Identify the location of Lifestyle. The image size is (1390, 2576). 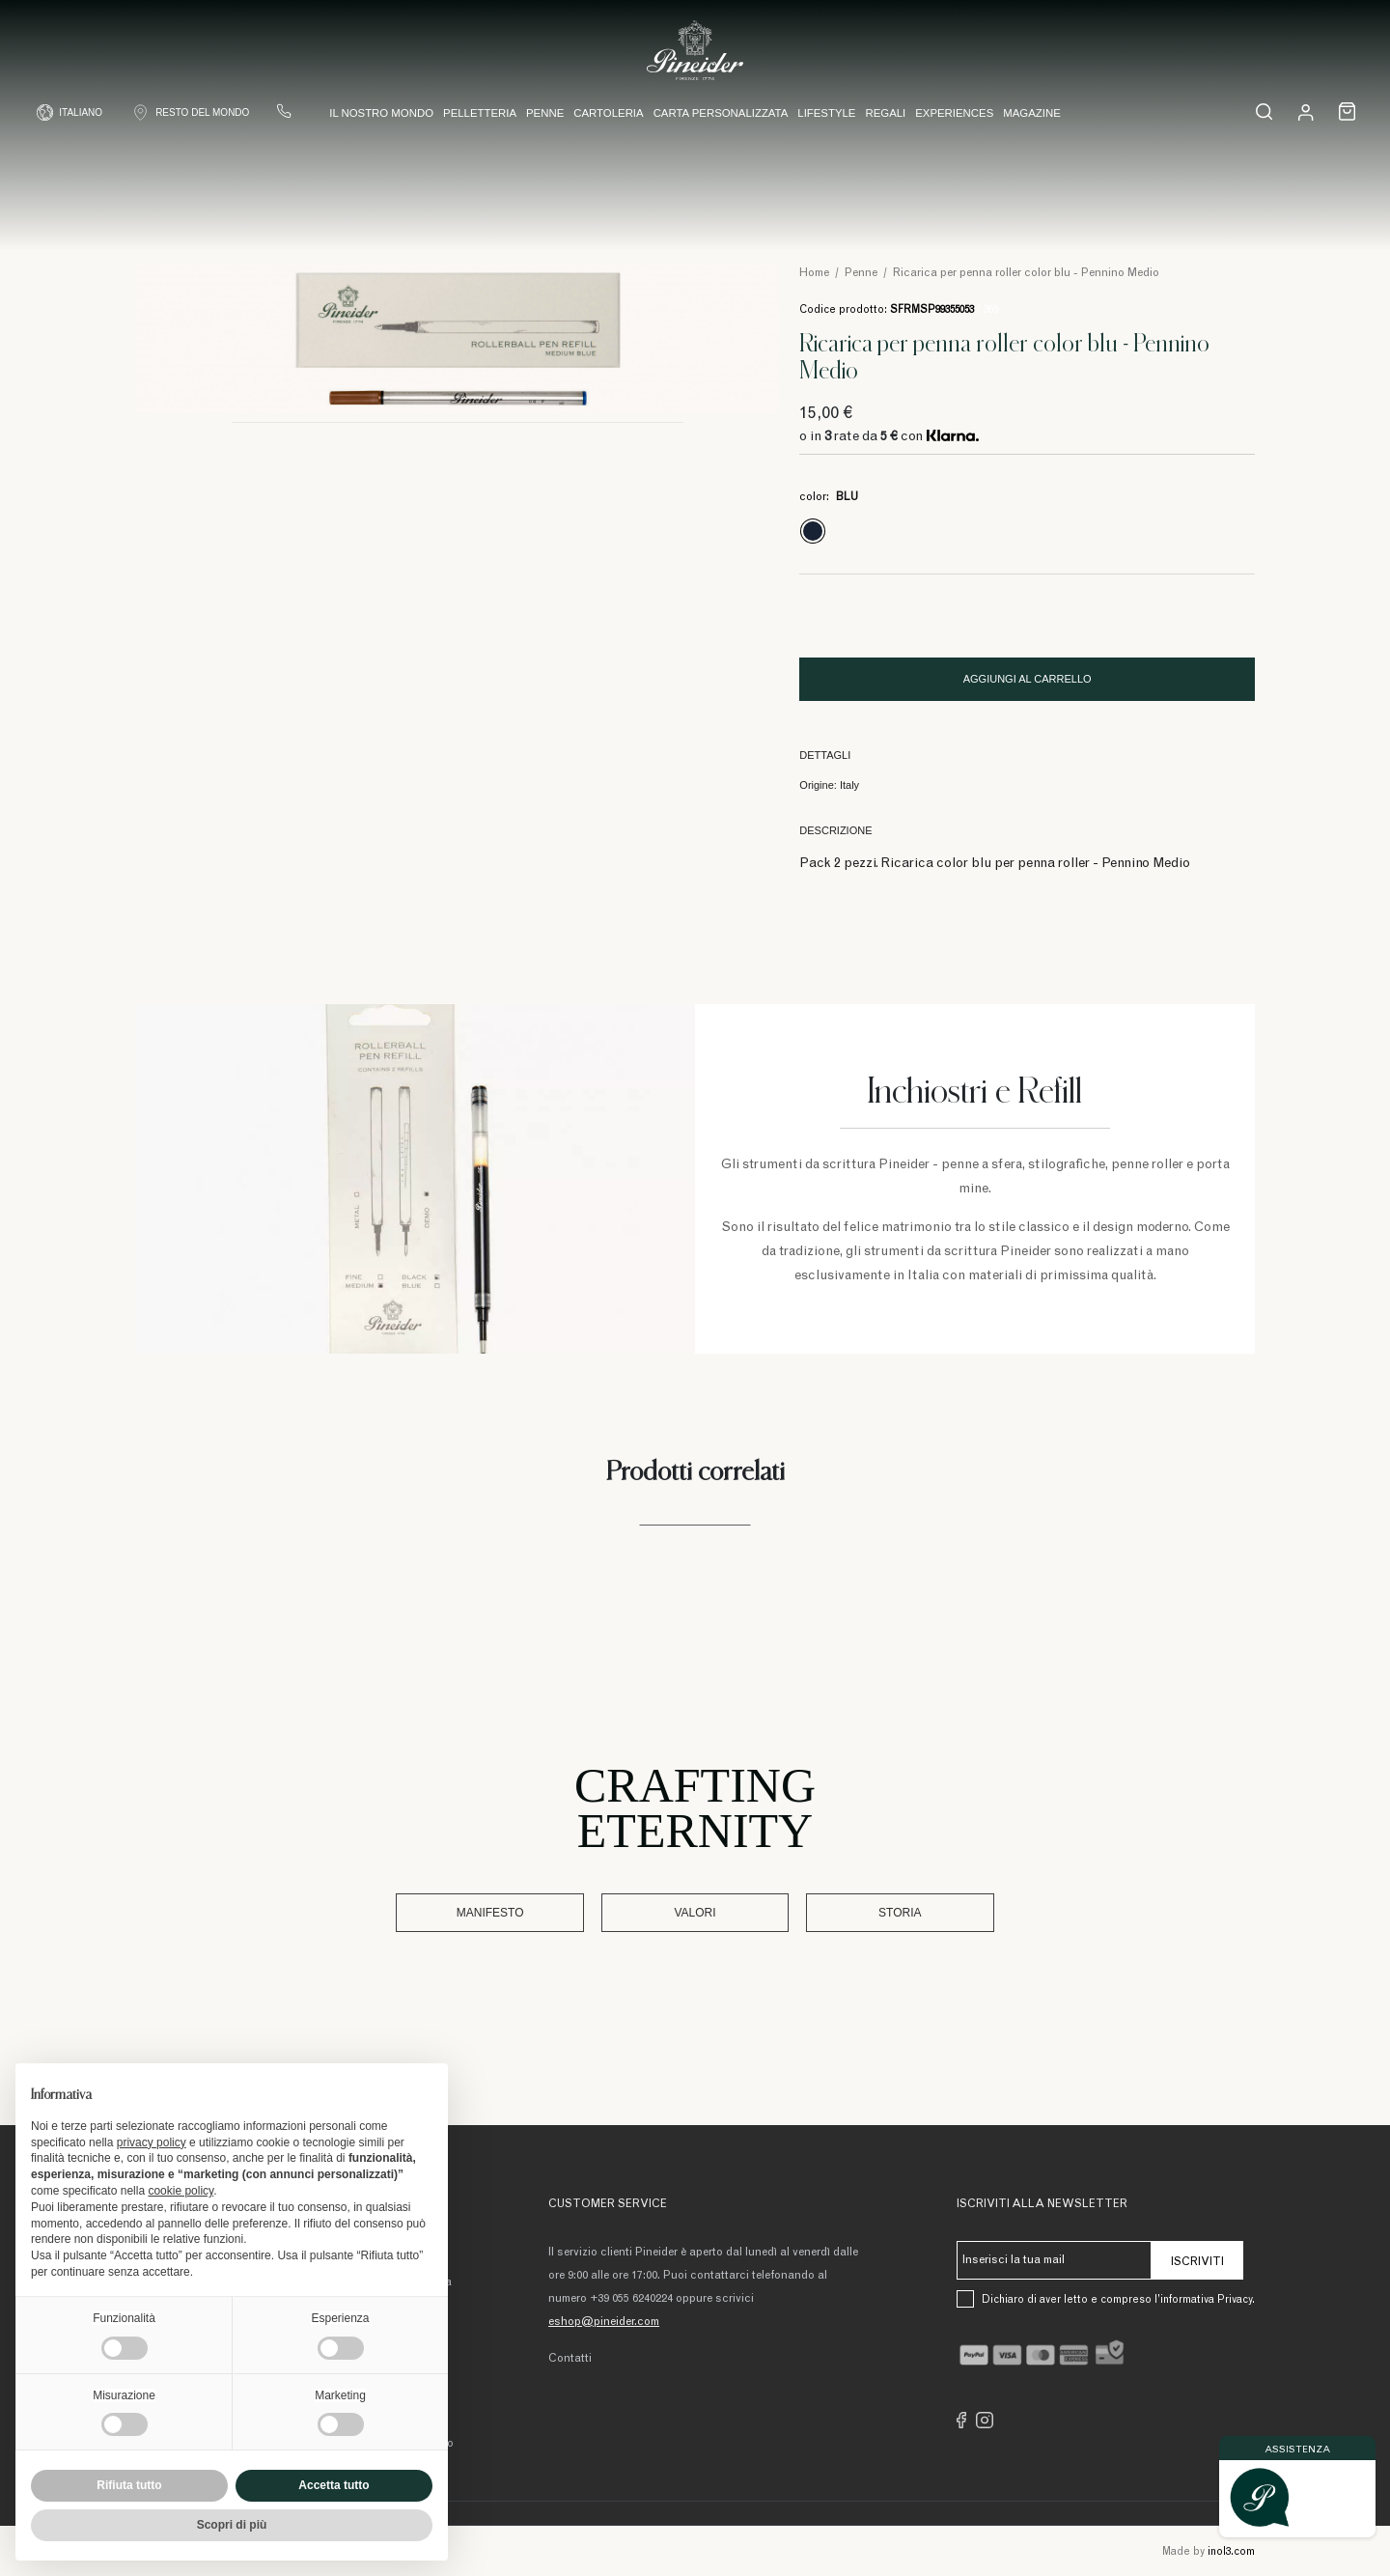
(826, 114).